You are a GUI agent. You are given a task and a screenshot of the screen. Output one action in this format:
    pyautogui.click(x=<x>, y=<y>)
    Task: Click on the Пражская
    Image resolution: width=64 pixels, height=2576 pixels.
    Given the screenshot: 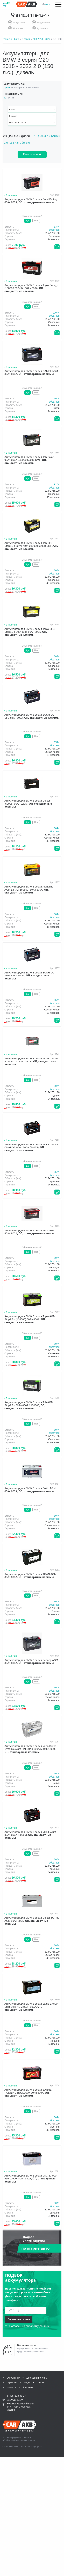 What is the action you would take?
    pyautogui.click(x=16, y=28)
    